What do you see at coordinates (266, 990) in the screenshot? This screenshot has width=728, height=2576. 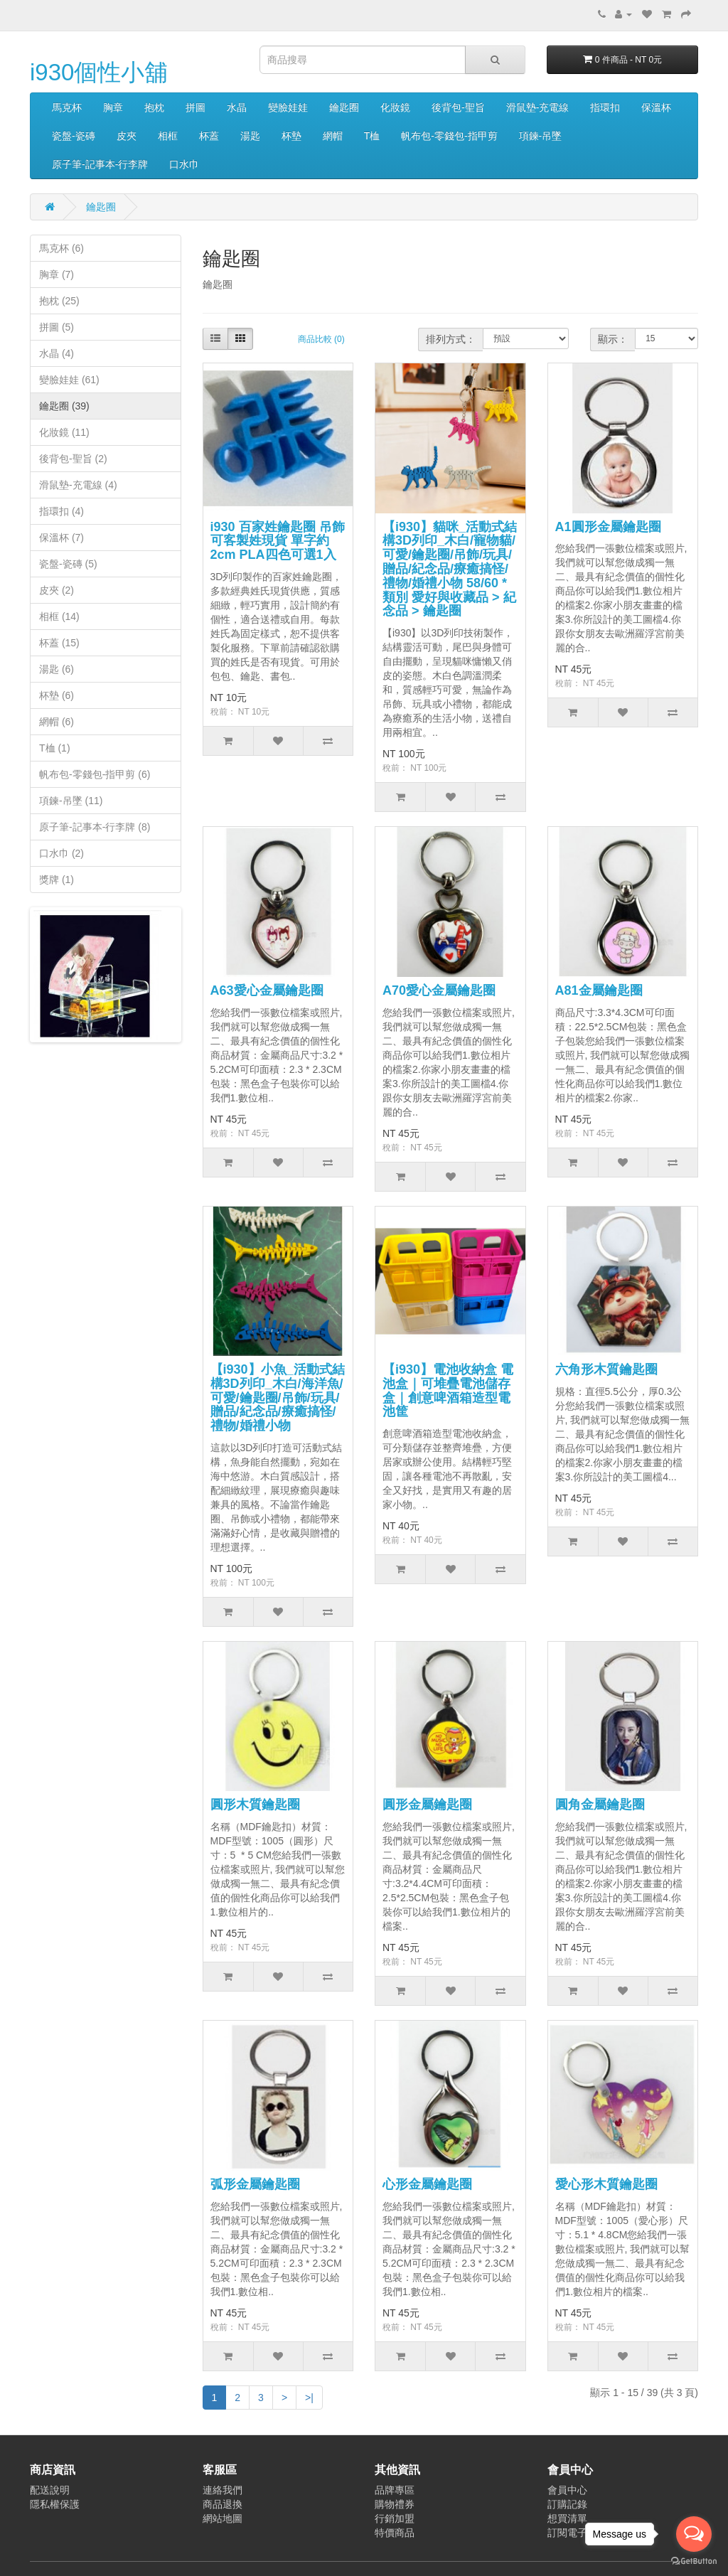 I see `A63愛心金屬鑰匙圈` at bounding box center [266, 990].